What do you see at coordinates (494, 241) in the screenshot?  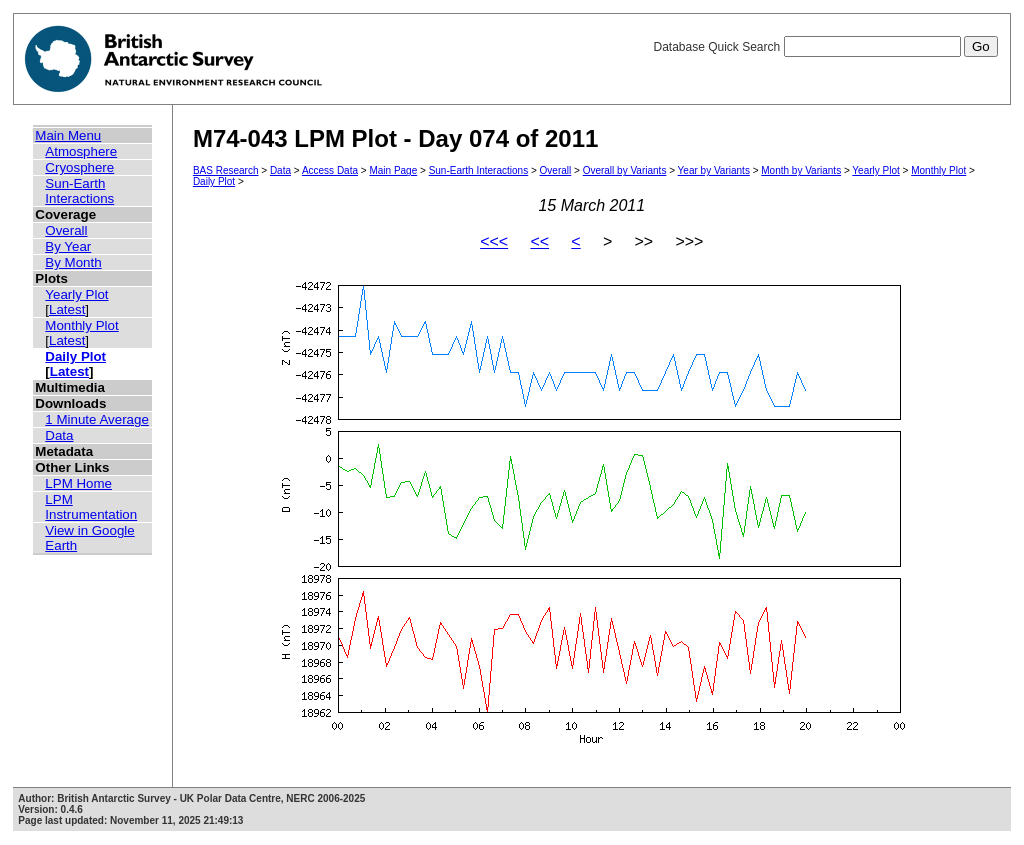 I see `<<<` at bounding box center [494, 241].